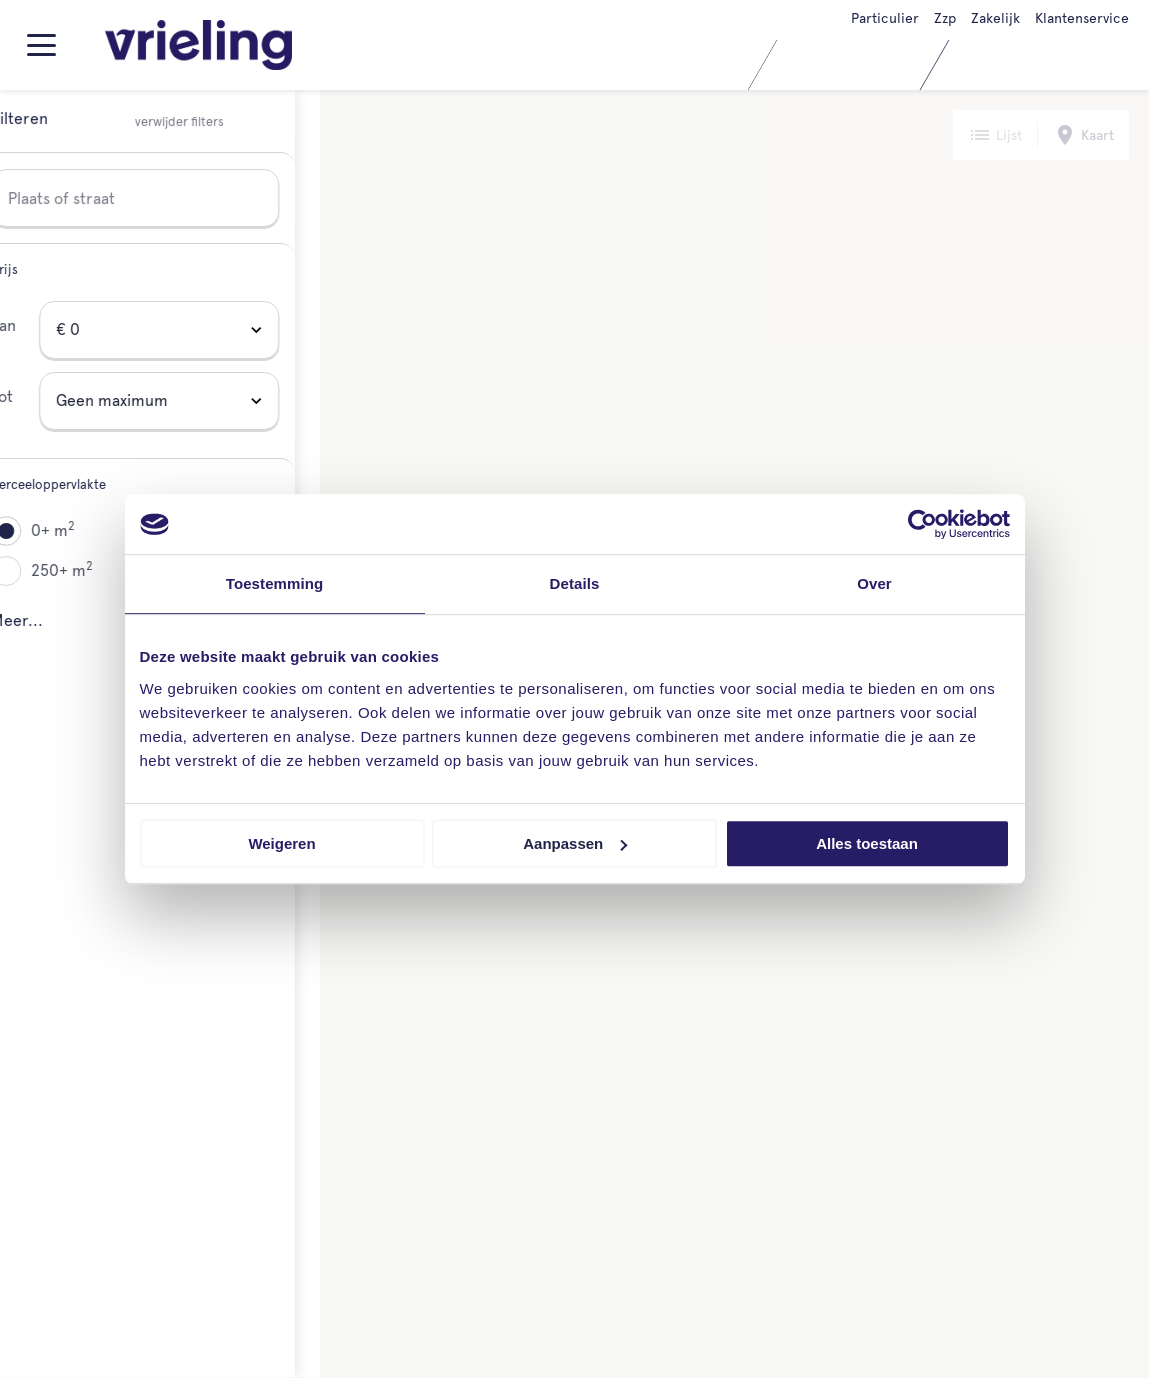 The width and height of the screenshot is (1149, 1378). I want to click on Weigeren, so click(281, 843).